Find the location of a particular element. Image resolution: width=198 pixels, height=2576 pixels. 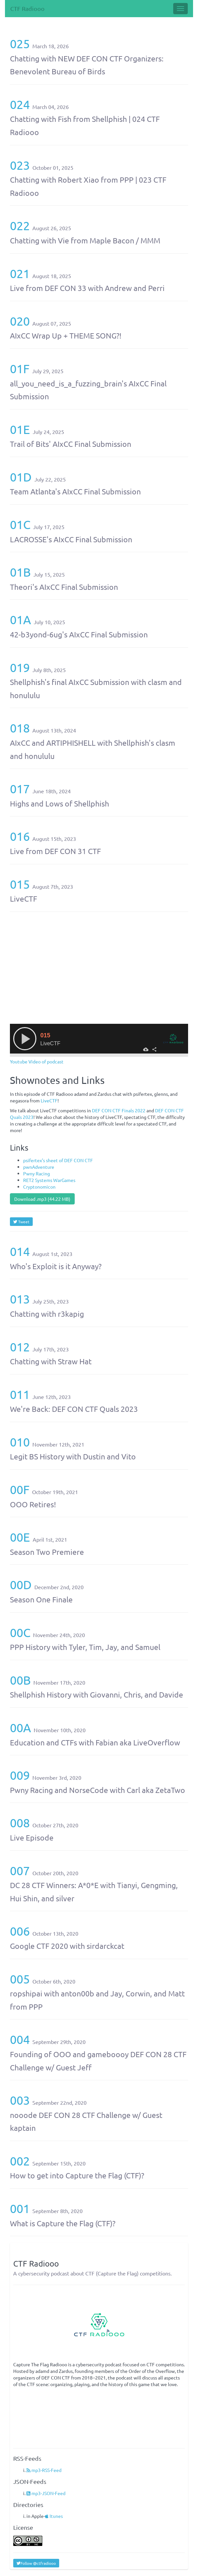

Cryptonomicon is located at coordinates (39, 1187).